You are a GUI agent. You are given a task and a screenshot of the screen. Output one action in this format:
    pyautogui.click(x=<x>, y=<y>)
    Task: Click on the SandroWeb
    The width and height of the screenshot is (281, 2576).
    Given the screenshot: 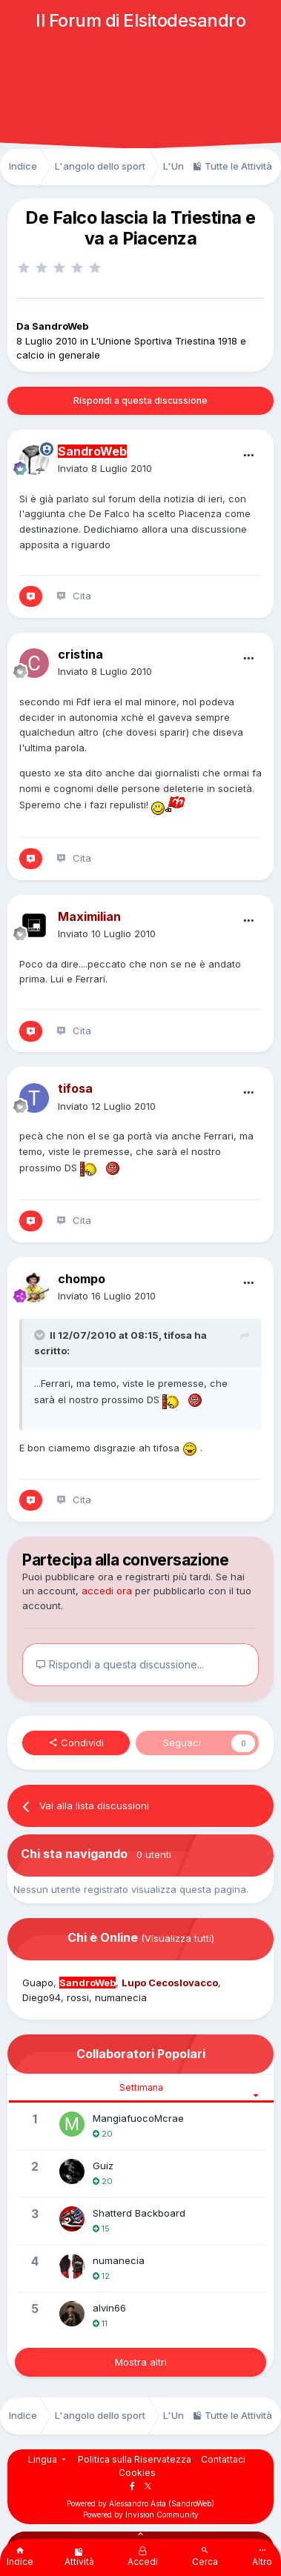 What is the action you would take?
    pyautogui.click(x=60, y=326)
    